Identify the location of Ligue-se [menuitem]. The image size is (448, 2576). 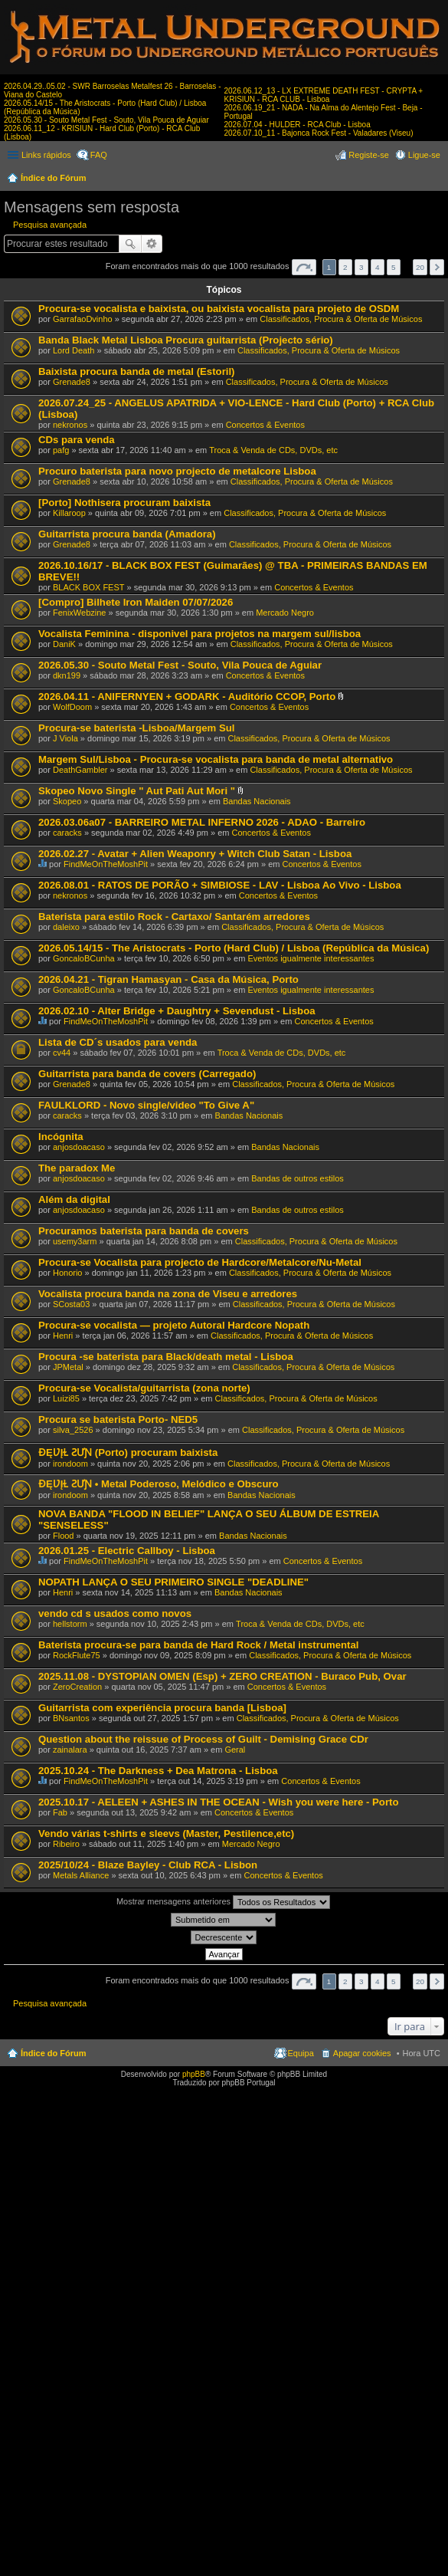
(424, 154).